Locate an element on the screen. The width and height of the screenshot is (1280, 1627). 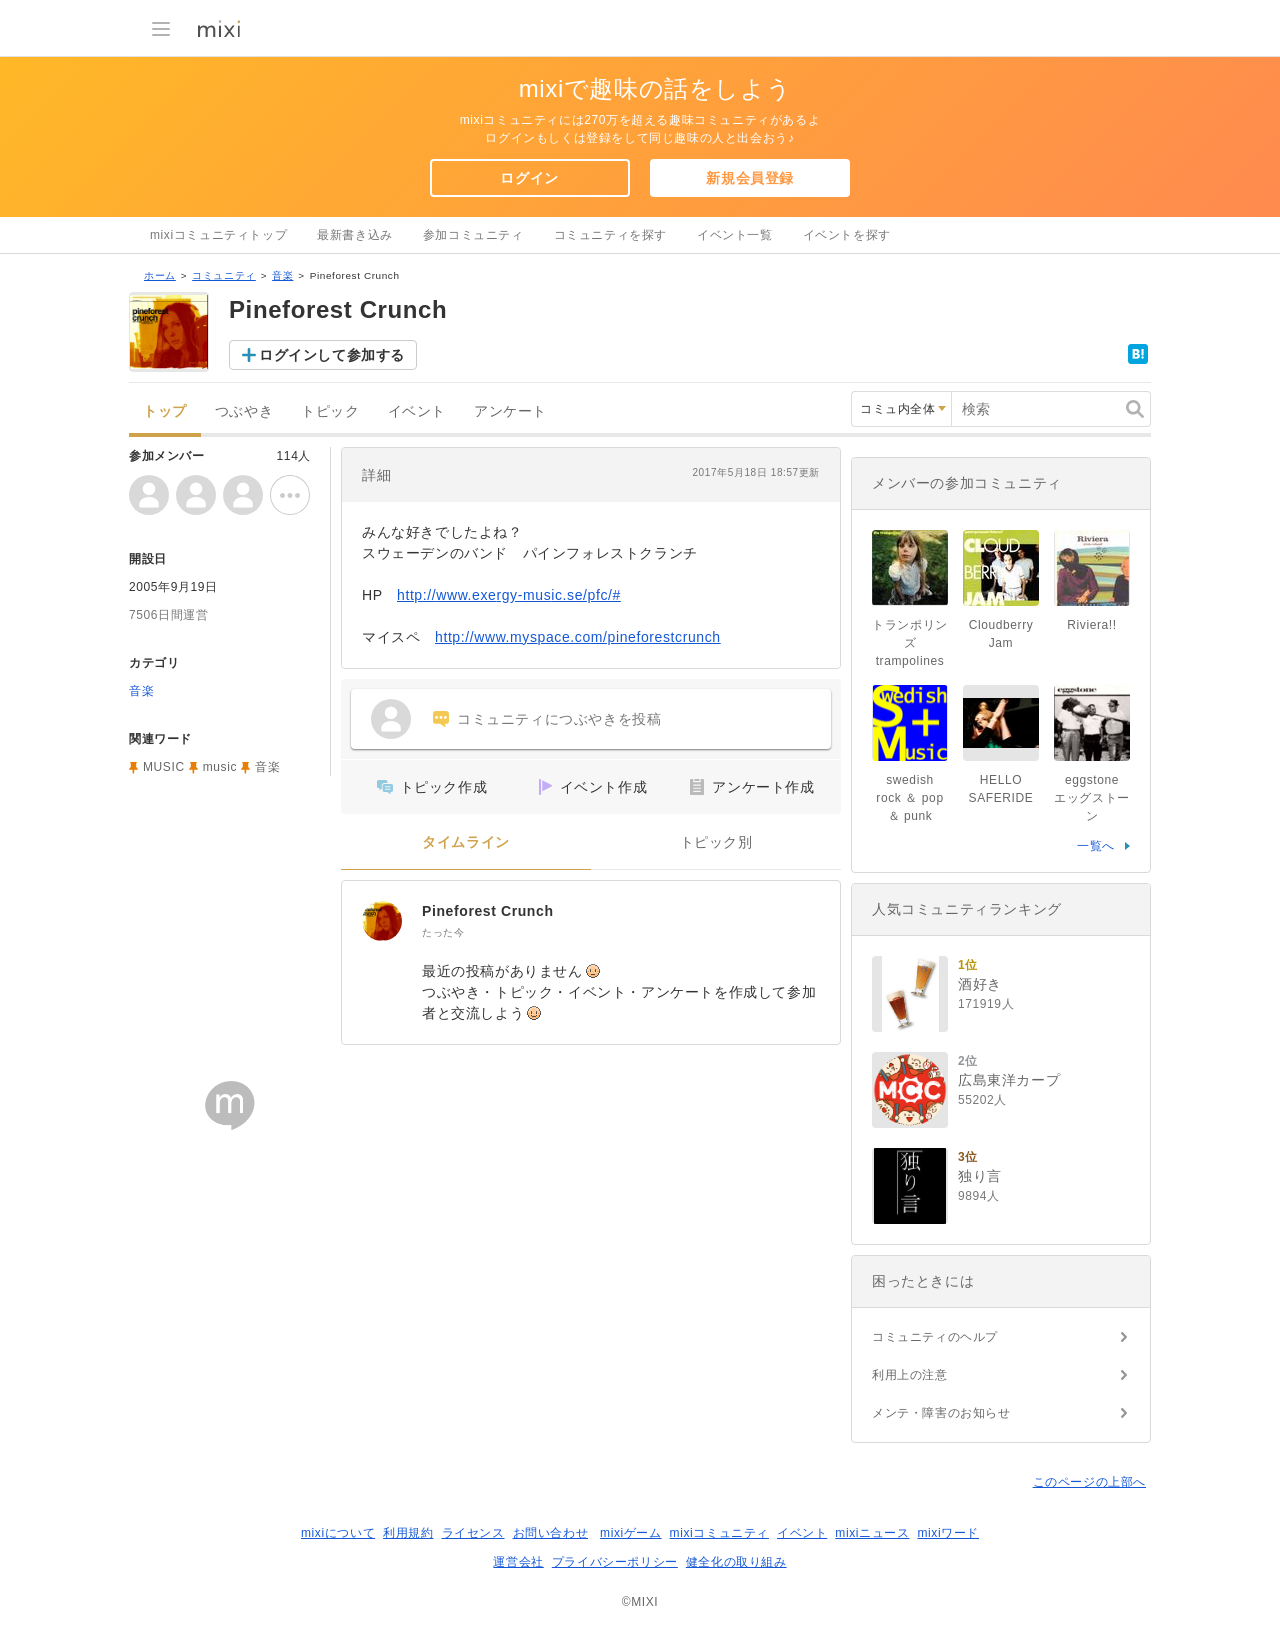
つぶやき is located at coordinates (244, 411).